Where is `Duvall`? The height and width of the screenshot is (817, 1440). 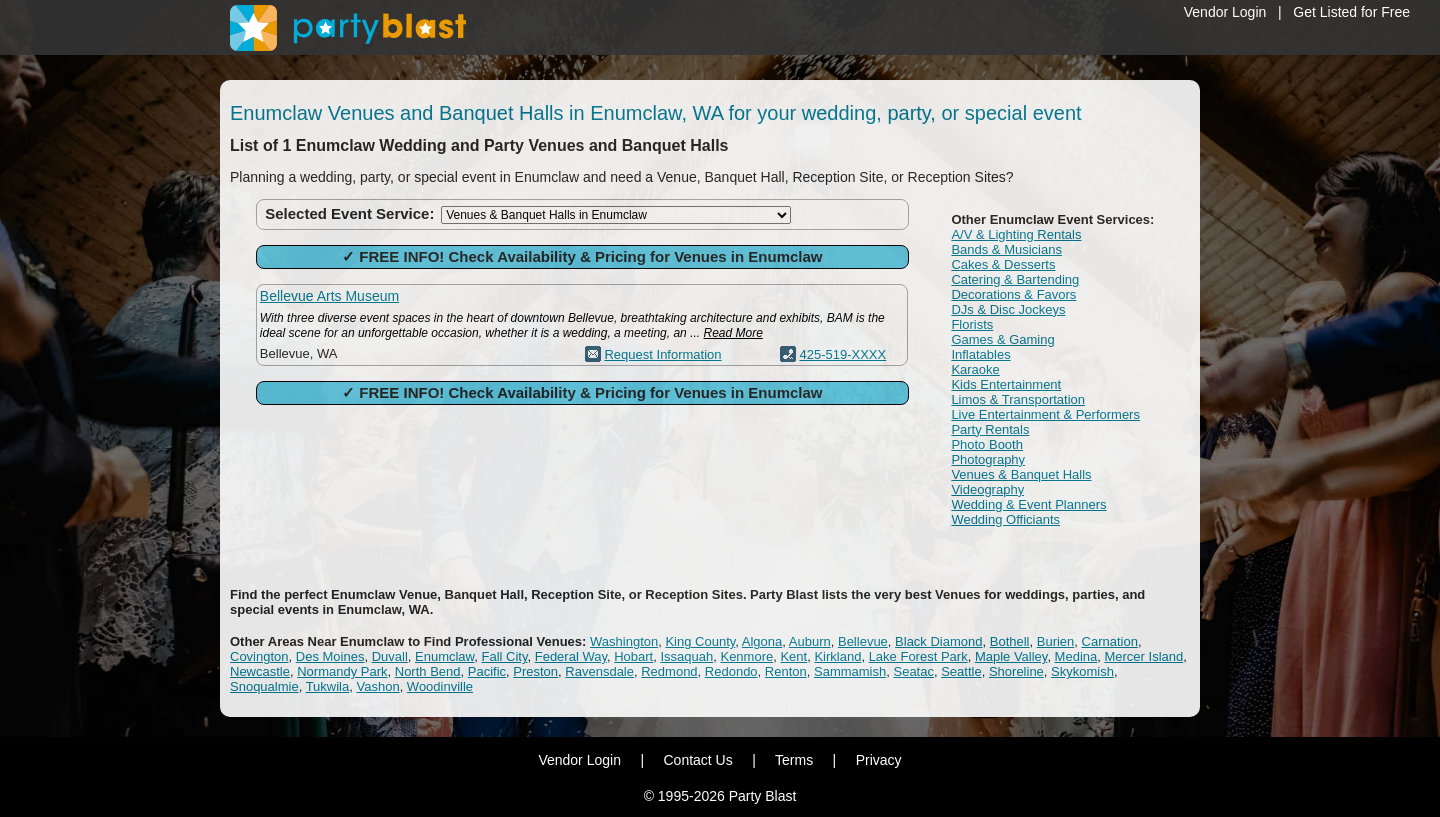 Duvall is located at coordinates (390, 656).